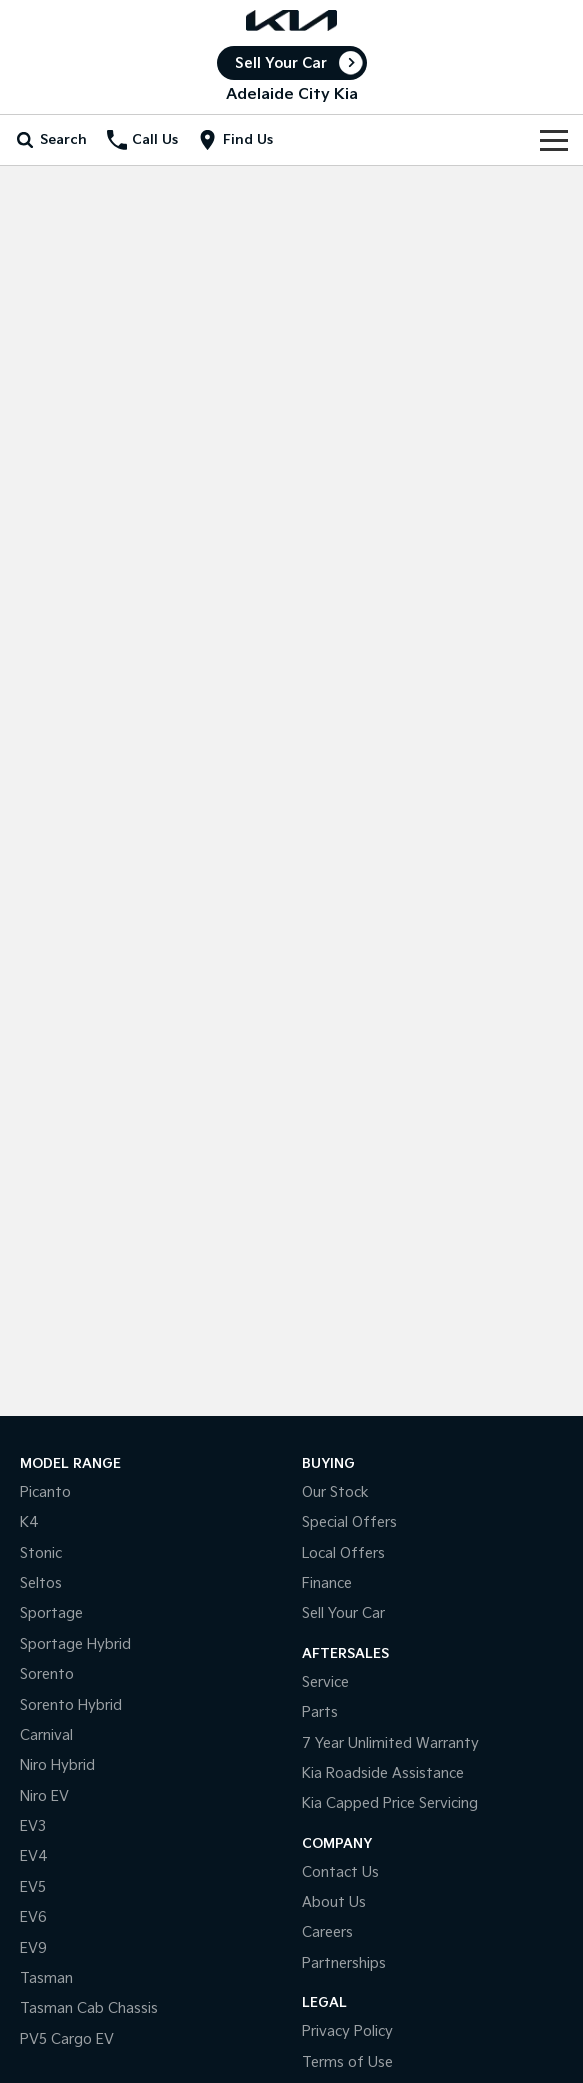  I want to click on EV3, so click(33, 1826).